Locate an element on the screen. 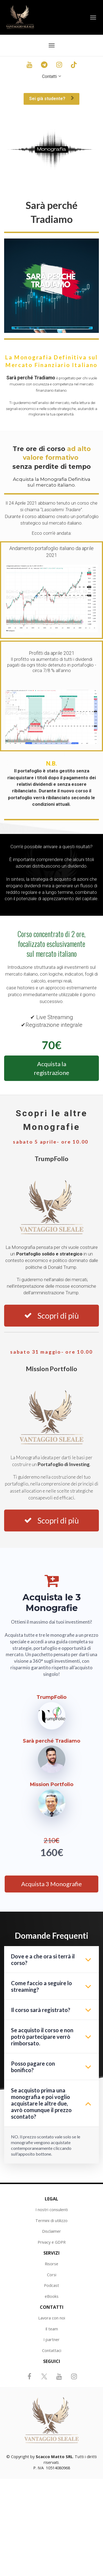  Sei già studente? is located at coordinates (51, 98).